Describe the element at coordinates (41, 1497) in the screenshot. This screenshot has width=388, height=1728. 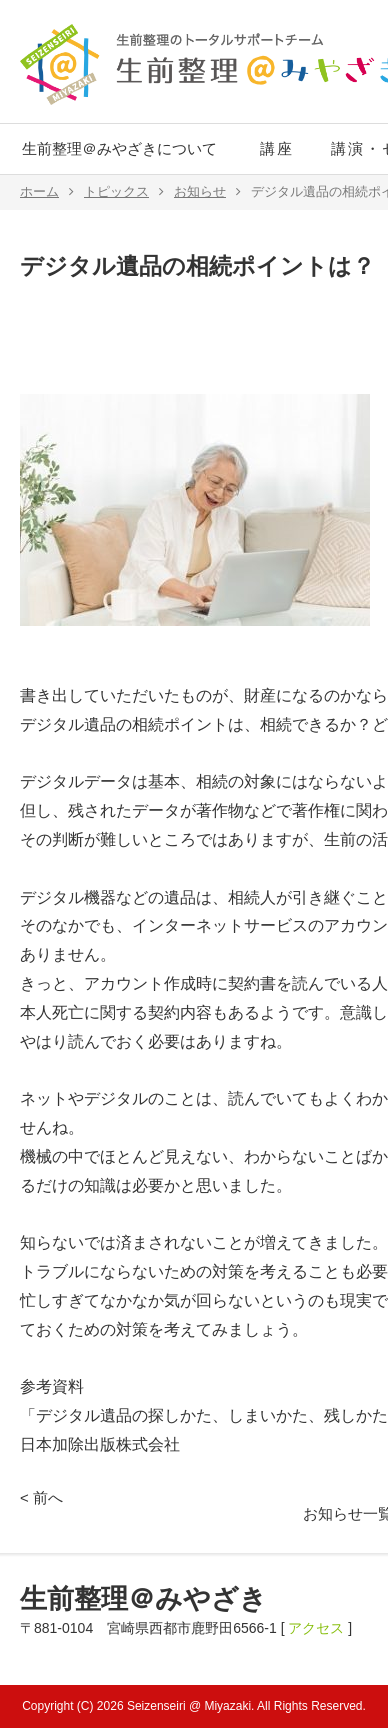
I see `< 前へ` at that location.